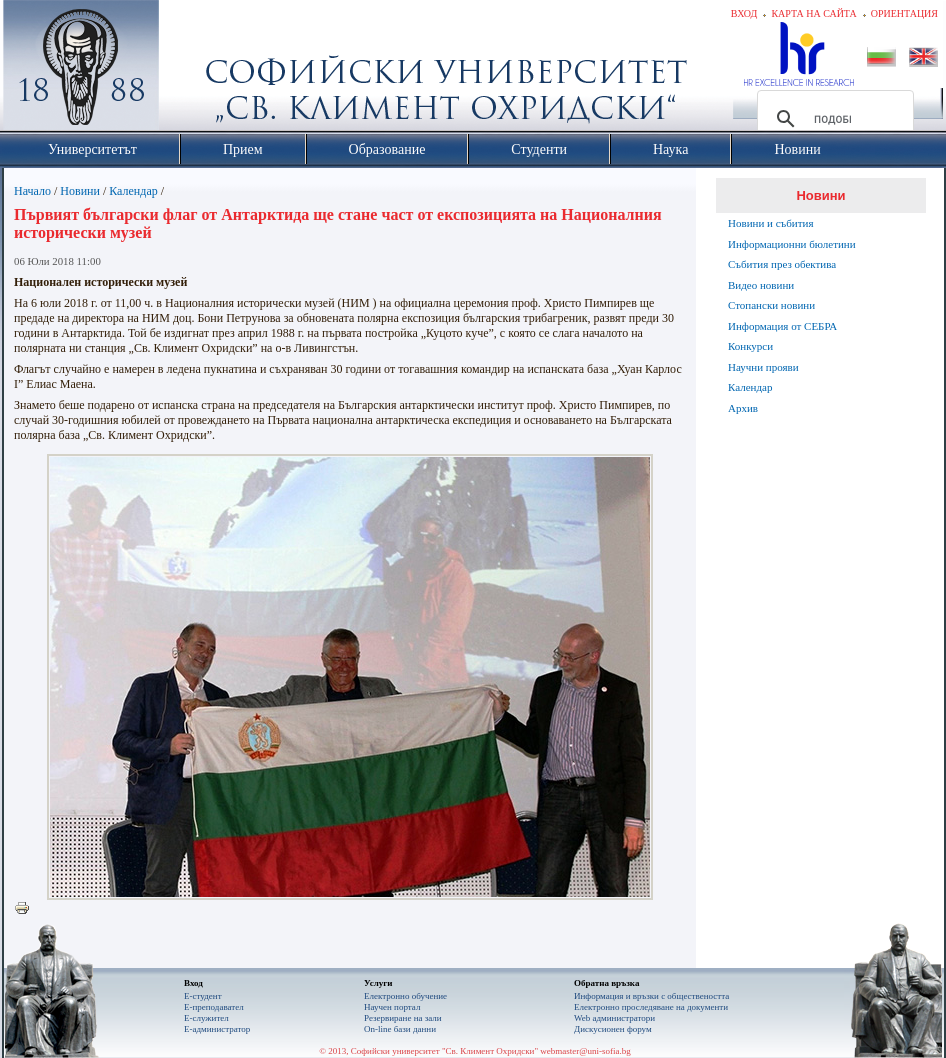  Describe the element at coordinates (904, 13) in the screenshot. I see `Ориентация` at that location.